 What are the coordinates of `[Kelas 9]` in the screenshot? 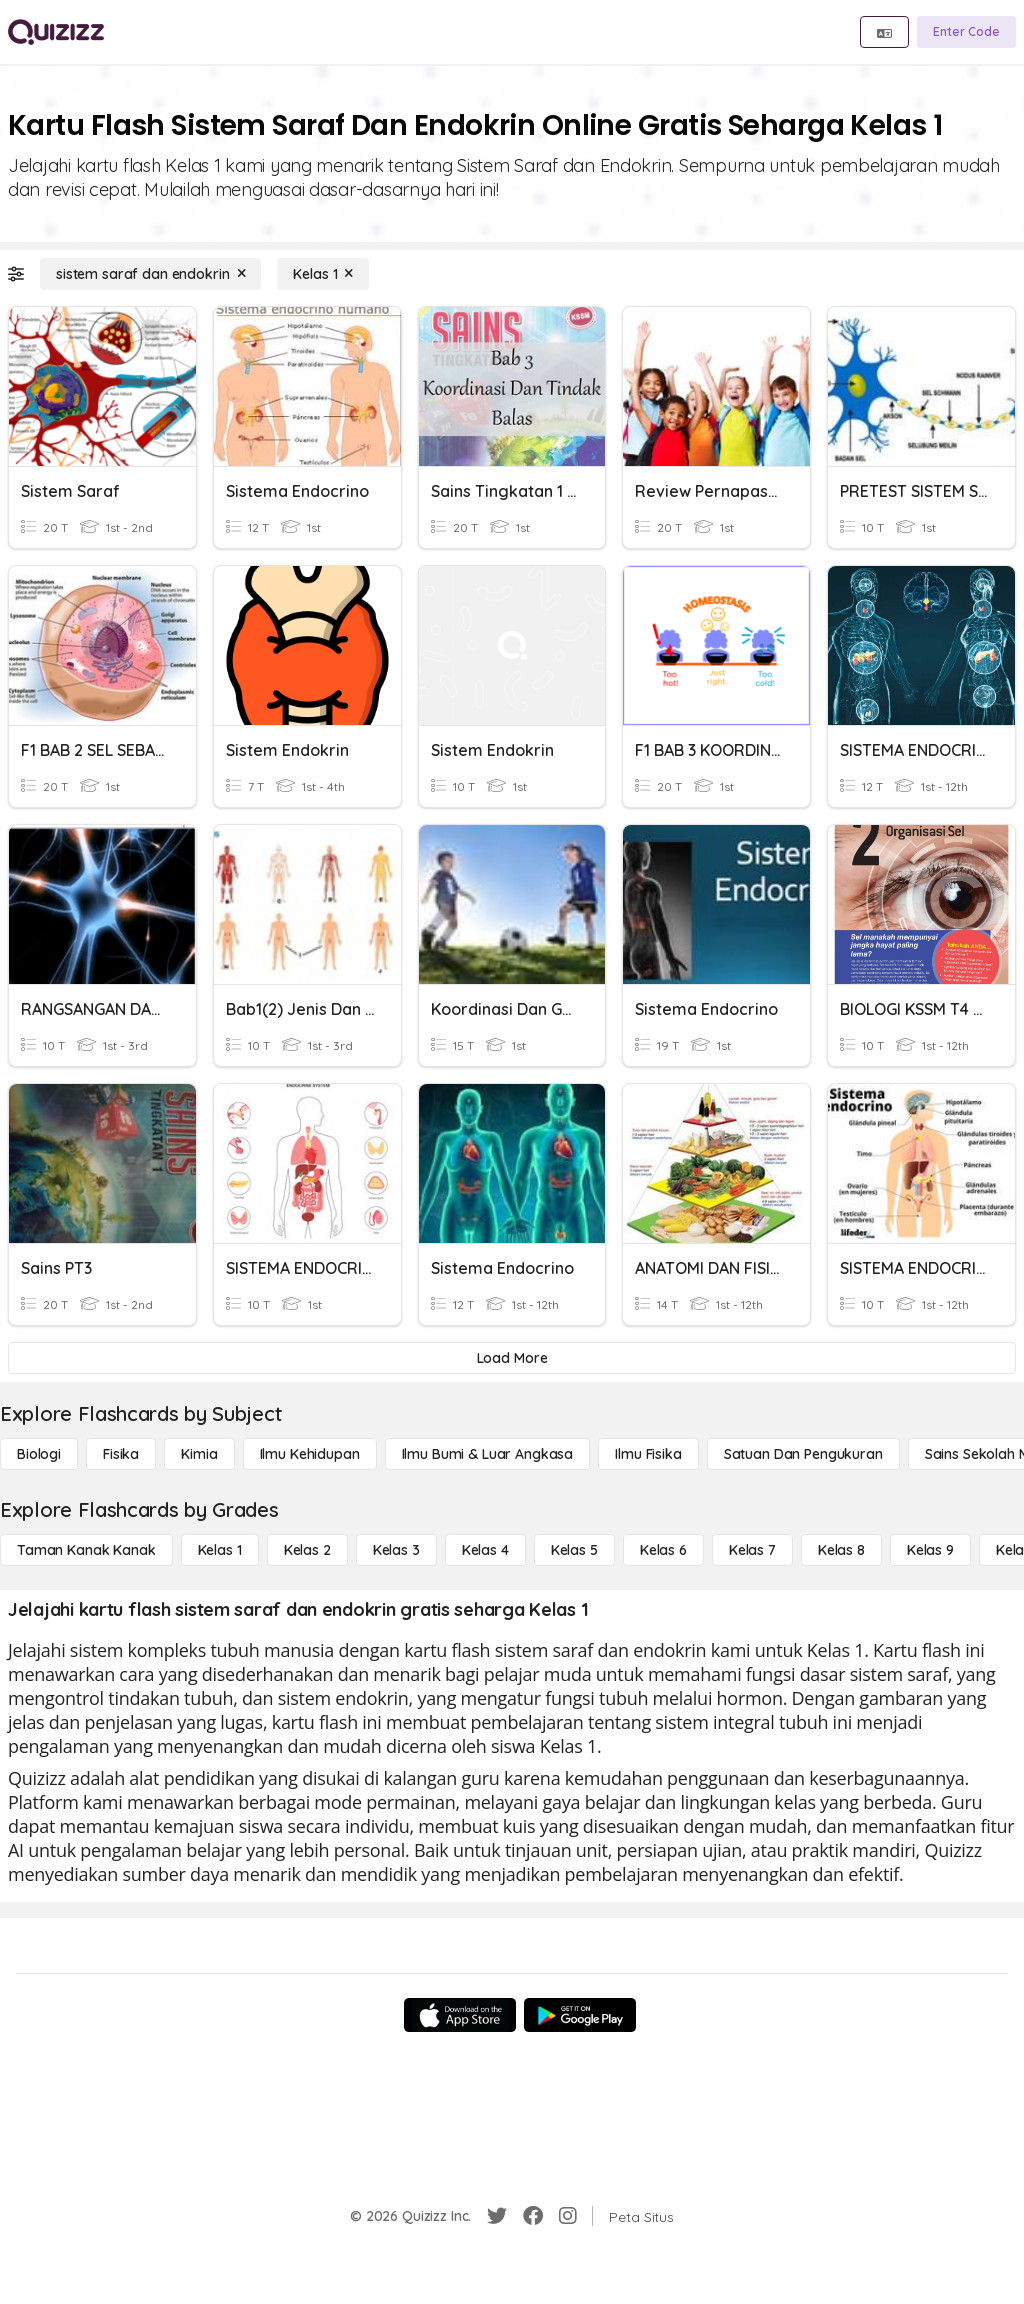 It's located at (930, 1550).